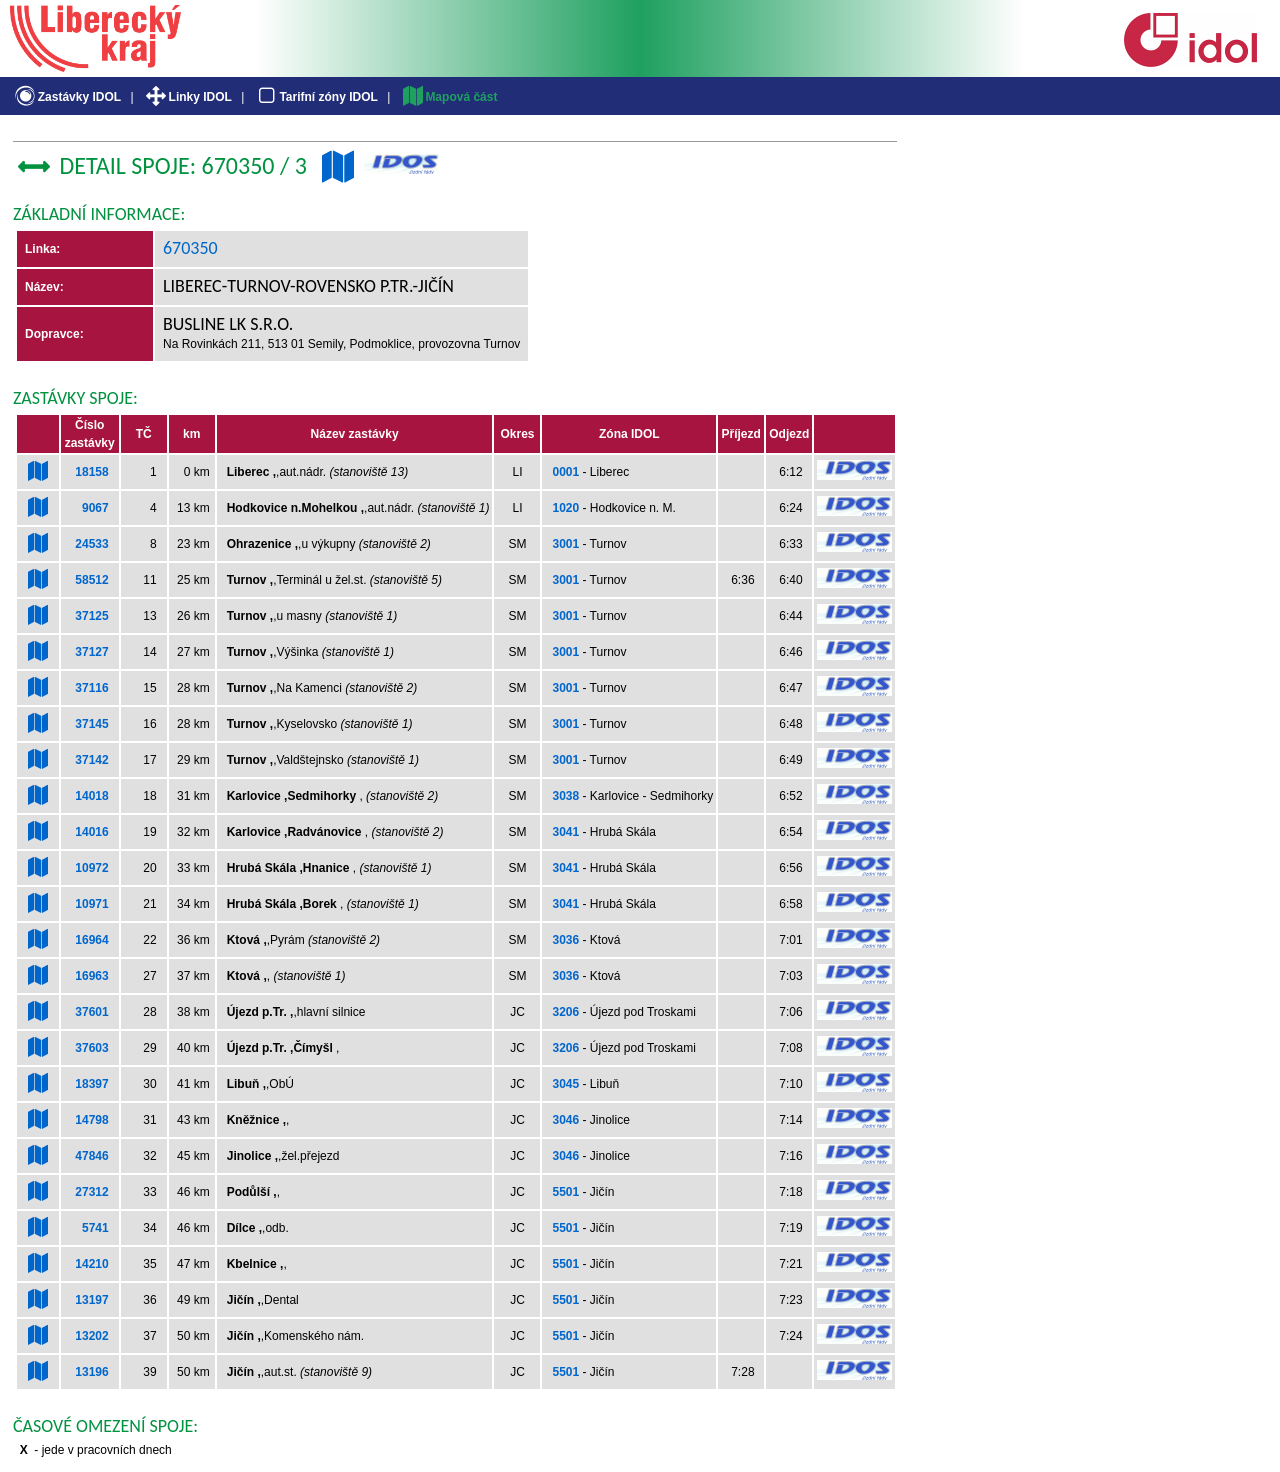  I want to click on 3206, so click(565, 1012).